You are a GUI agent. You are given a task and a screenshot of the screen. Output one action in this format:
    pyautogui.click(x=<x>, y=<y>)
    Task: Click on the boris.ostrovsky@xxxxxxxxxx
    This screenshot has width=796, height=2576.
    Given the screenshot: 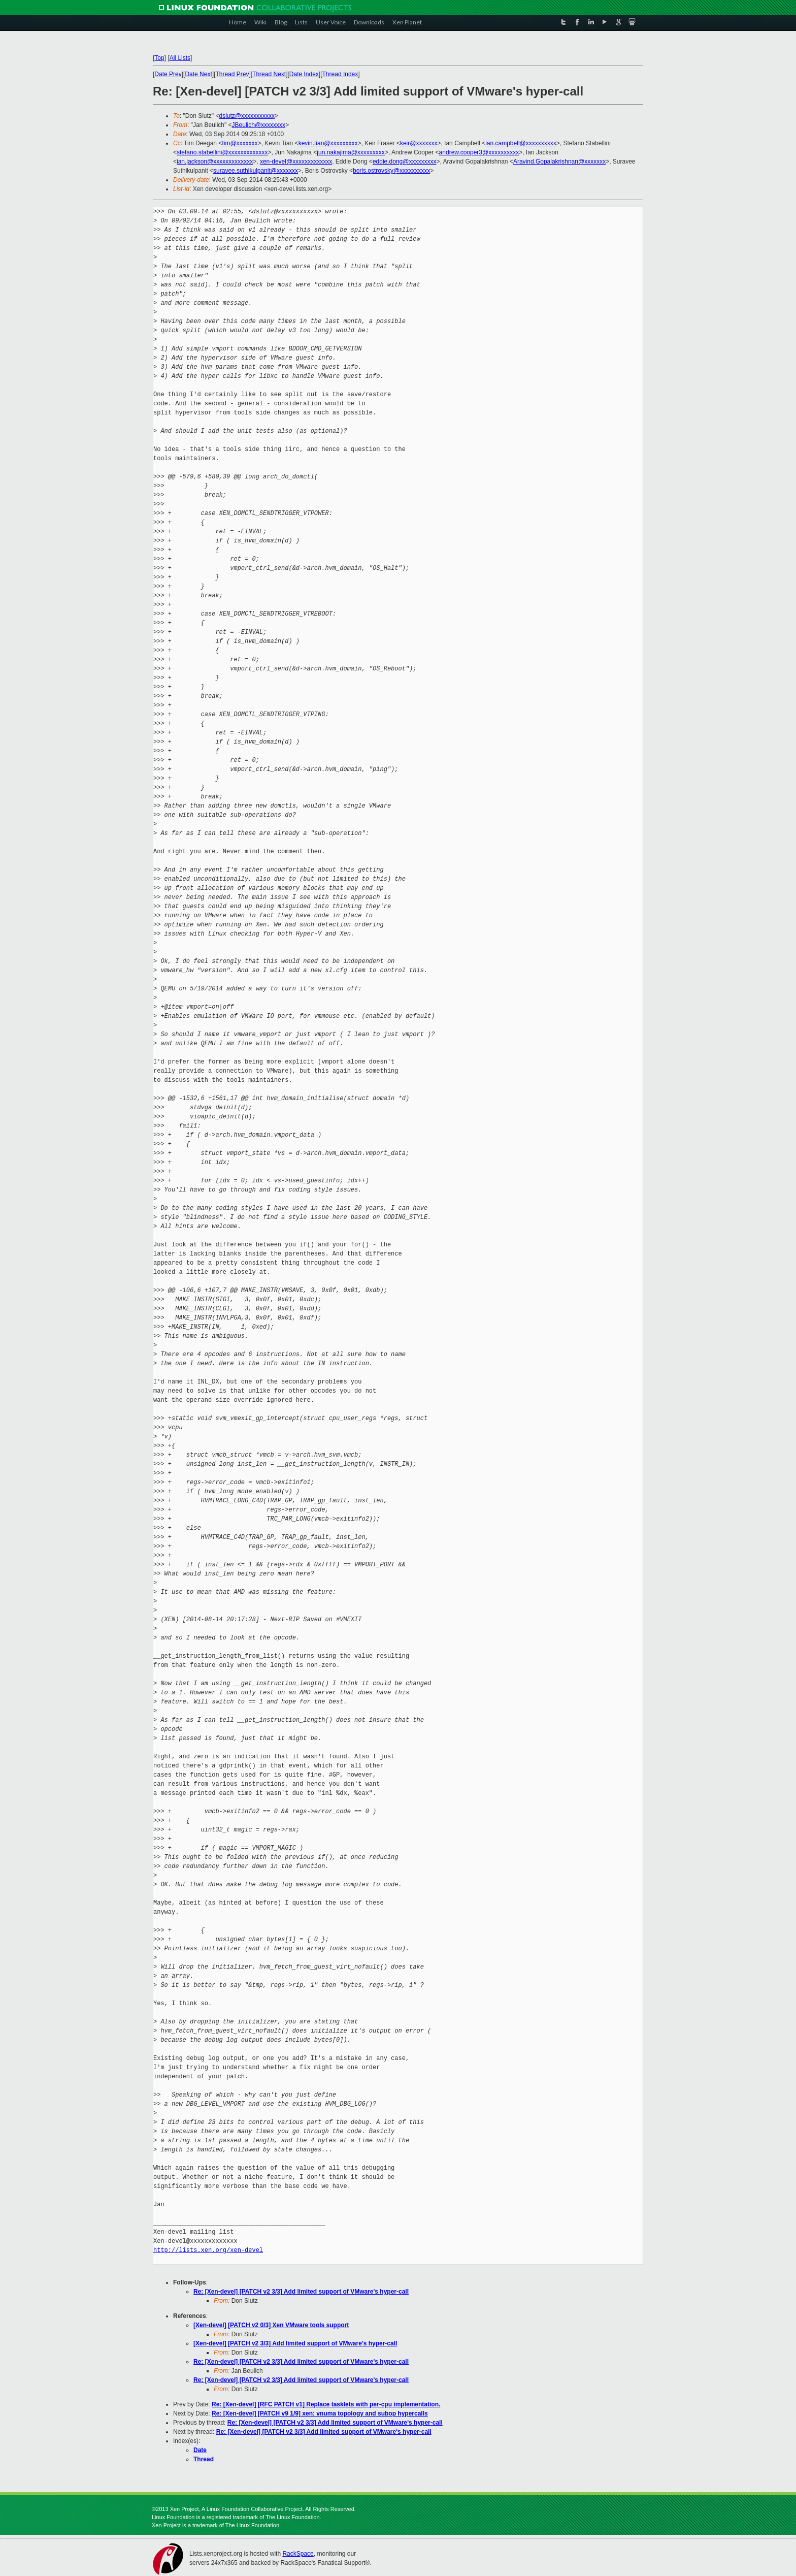 What is the action you would take?
    pyautogui.click(x=391, y=170)
    